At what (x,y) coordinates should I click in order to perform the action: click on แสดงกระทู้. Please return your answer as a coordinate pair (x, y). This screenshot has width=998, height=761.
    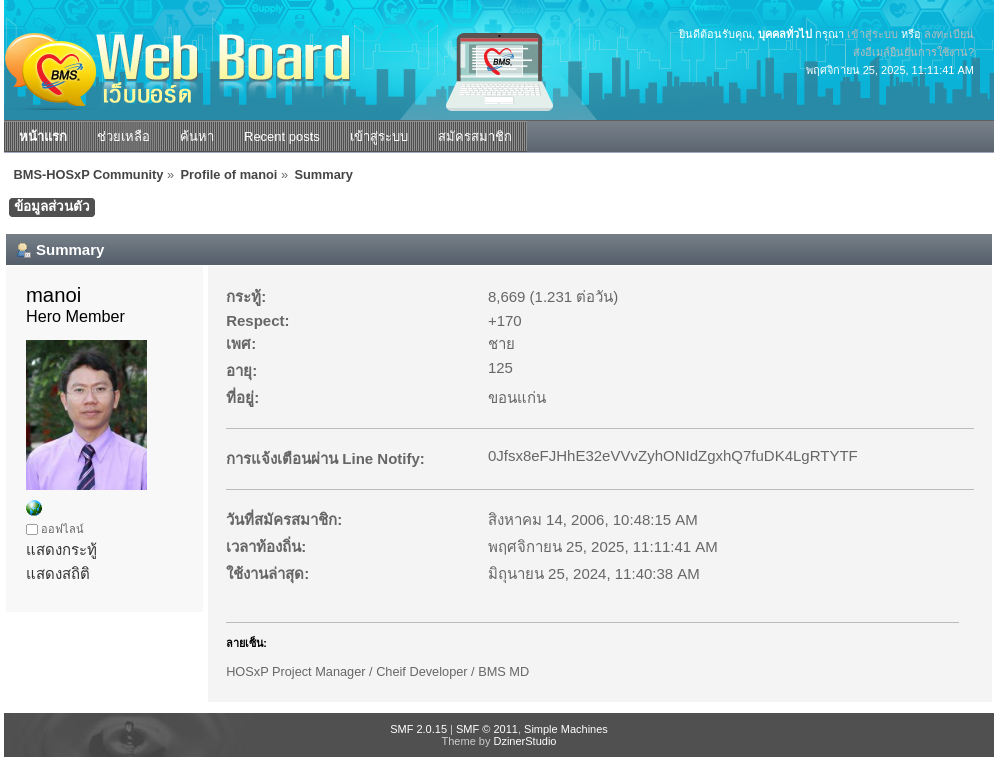
    Looking at the image, I should click on (61, 549).